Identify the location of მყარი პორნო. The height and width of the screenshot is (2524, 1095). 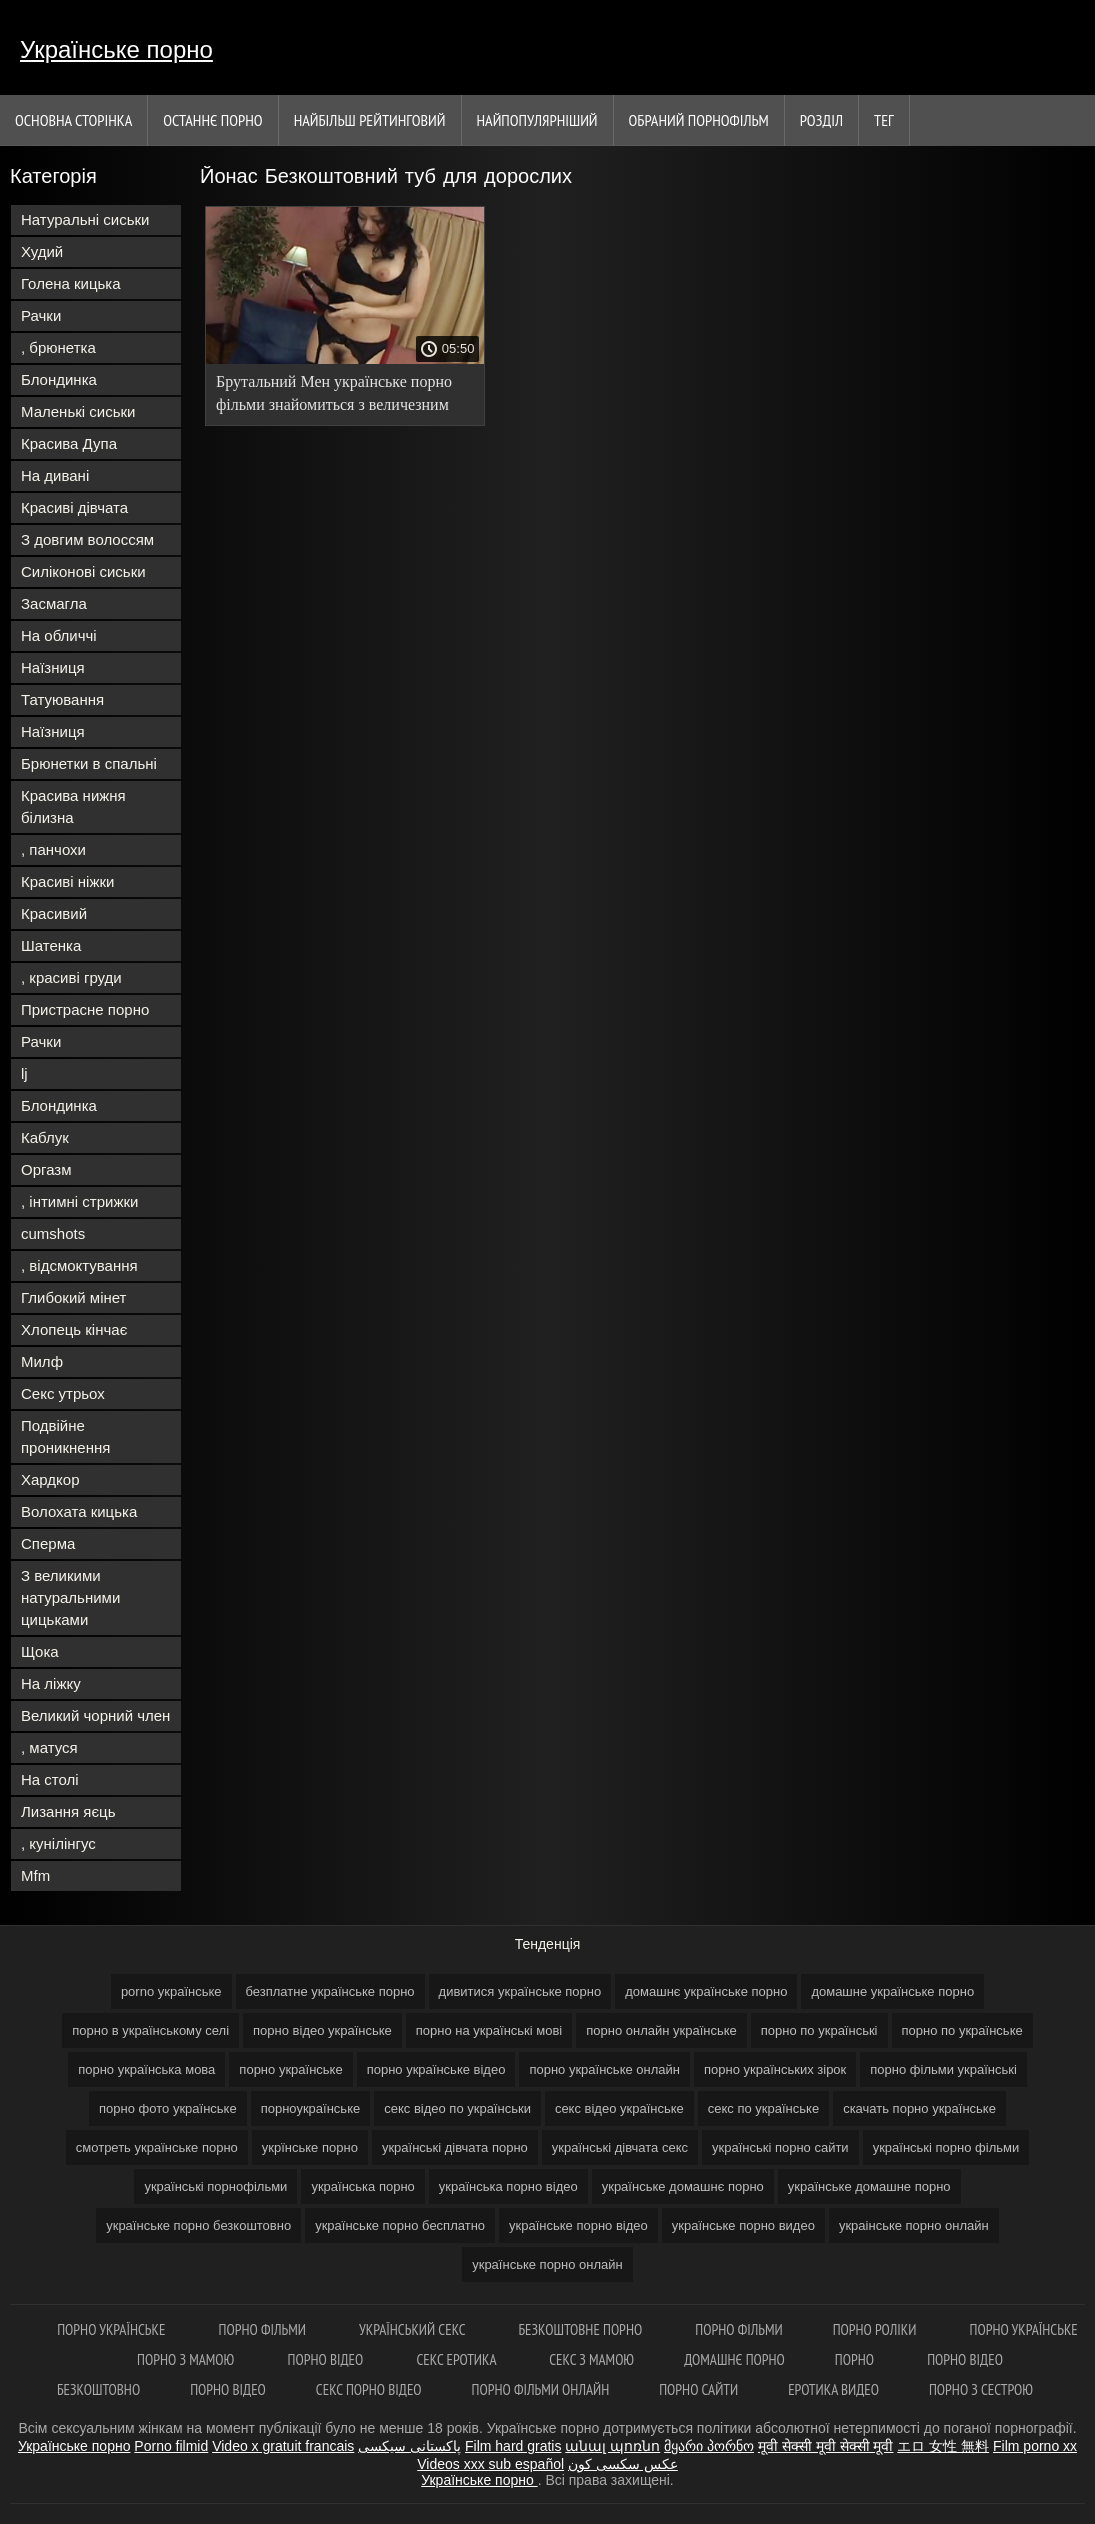
(709, 2446).